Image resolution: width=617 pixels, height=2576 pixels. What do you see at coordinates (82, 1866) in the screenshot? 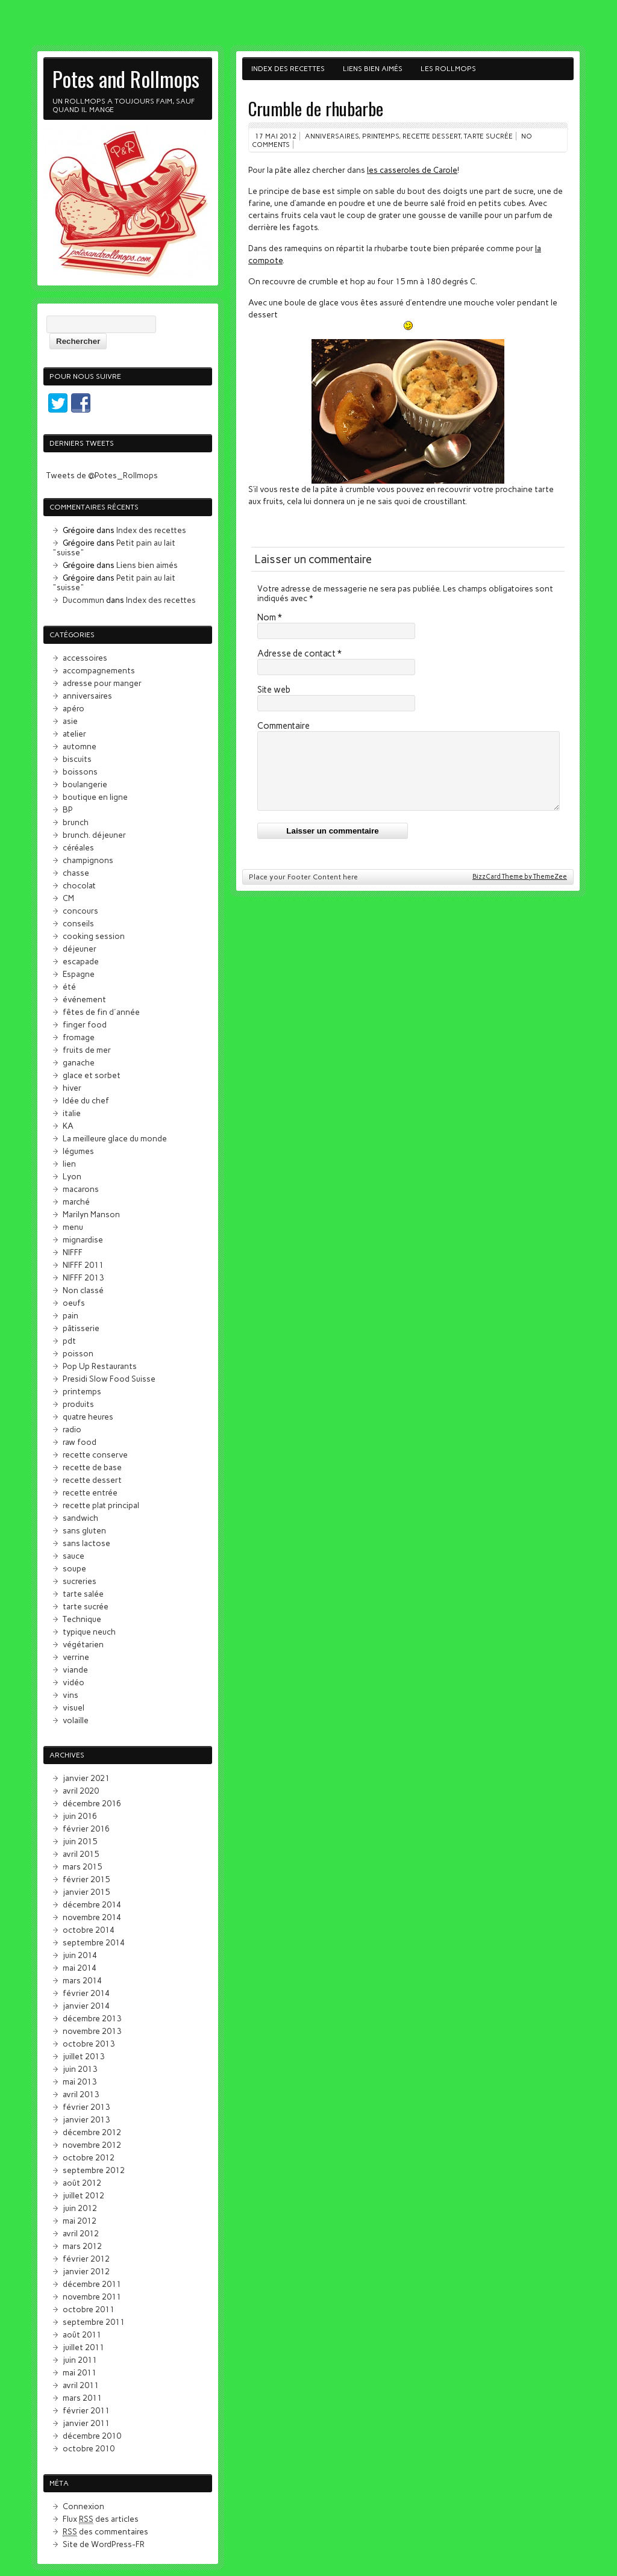
I see `mars 2015` at bounding box center [82, 1866].